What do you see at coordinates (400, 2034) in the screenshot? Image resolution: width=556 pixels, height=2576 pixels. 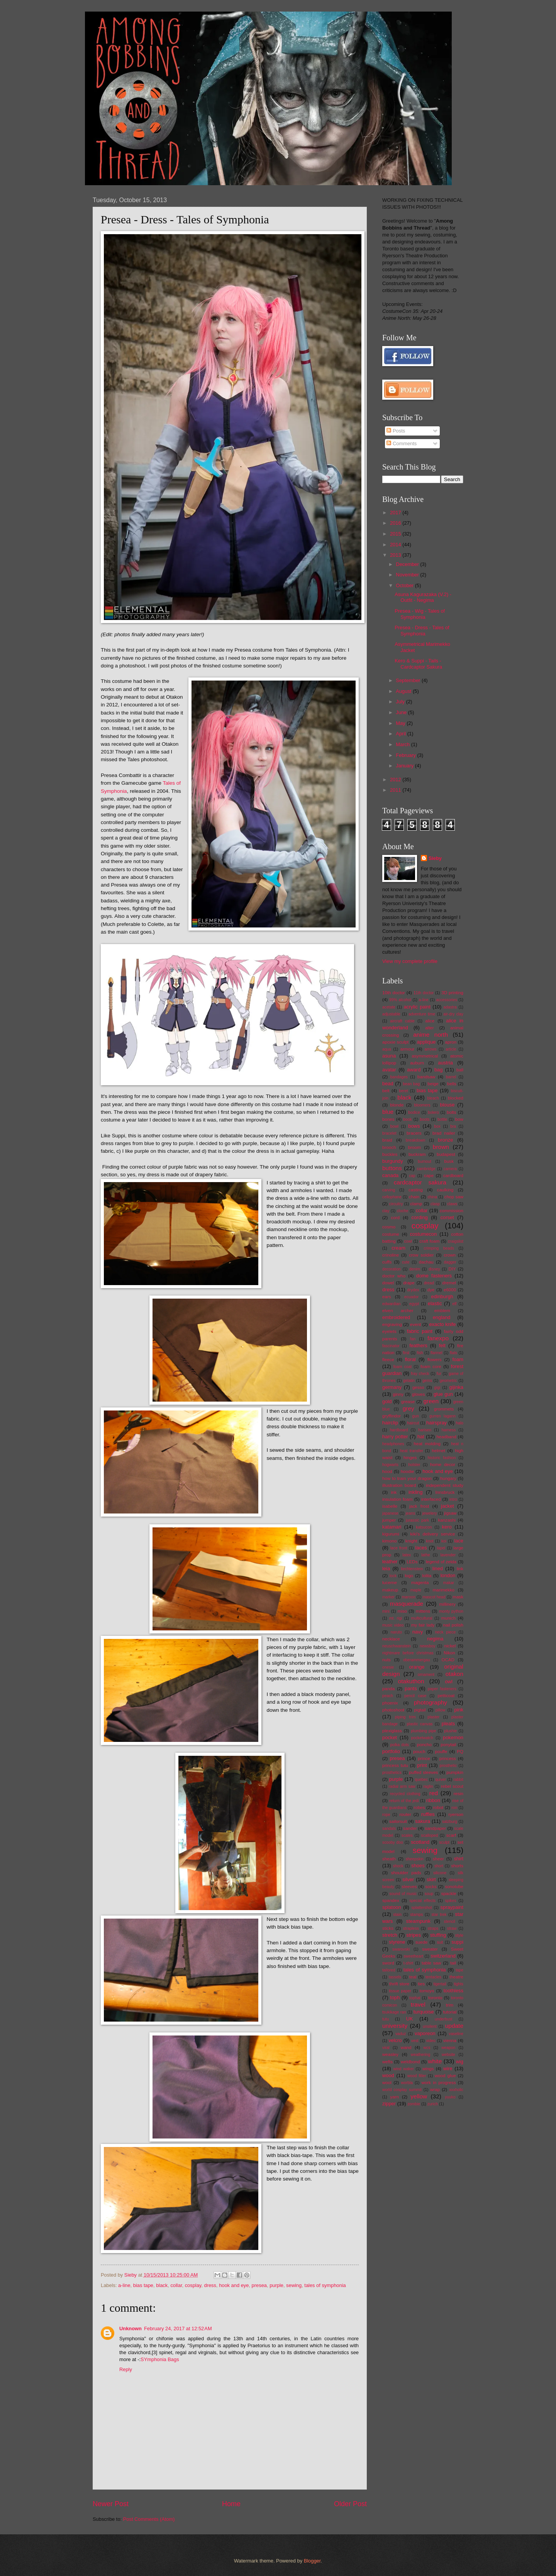 I see `vaduz` at bounding box center [400, 2034].